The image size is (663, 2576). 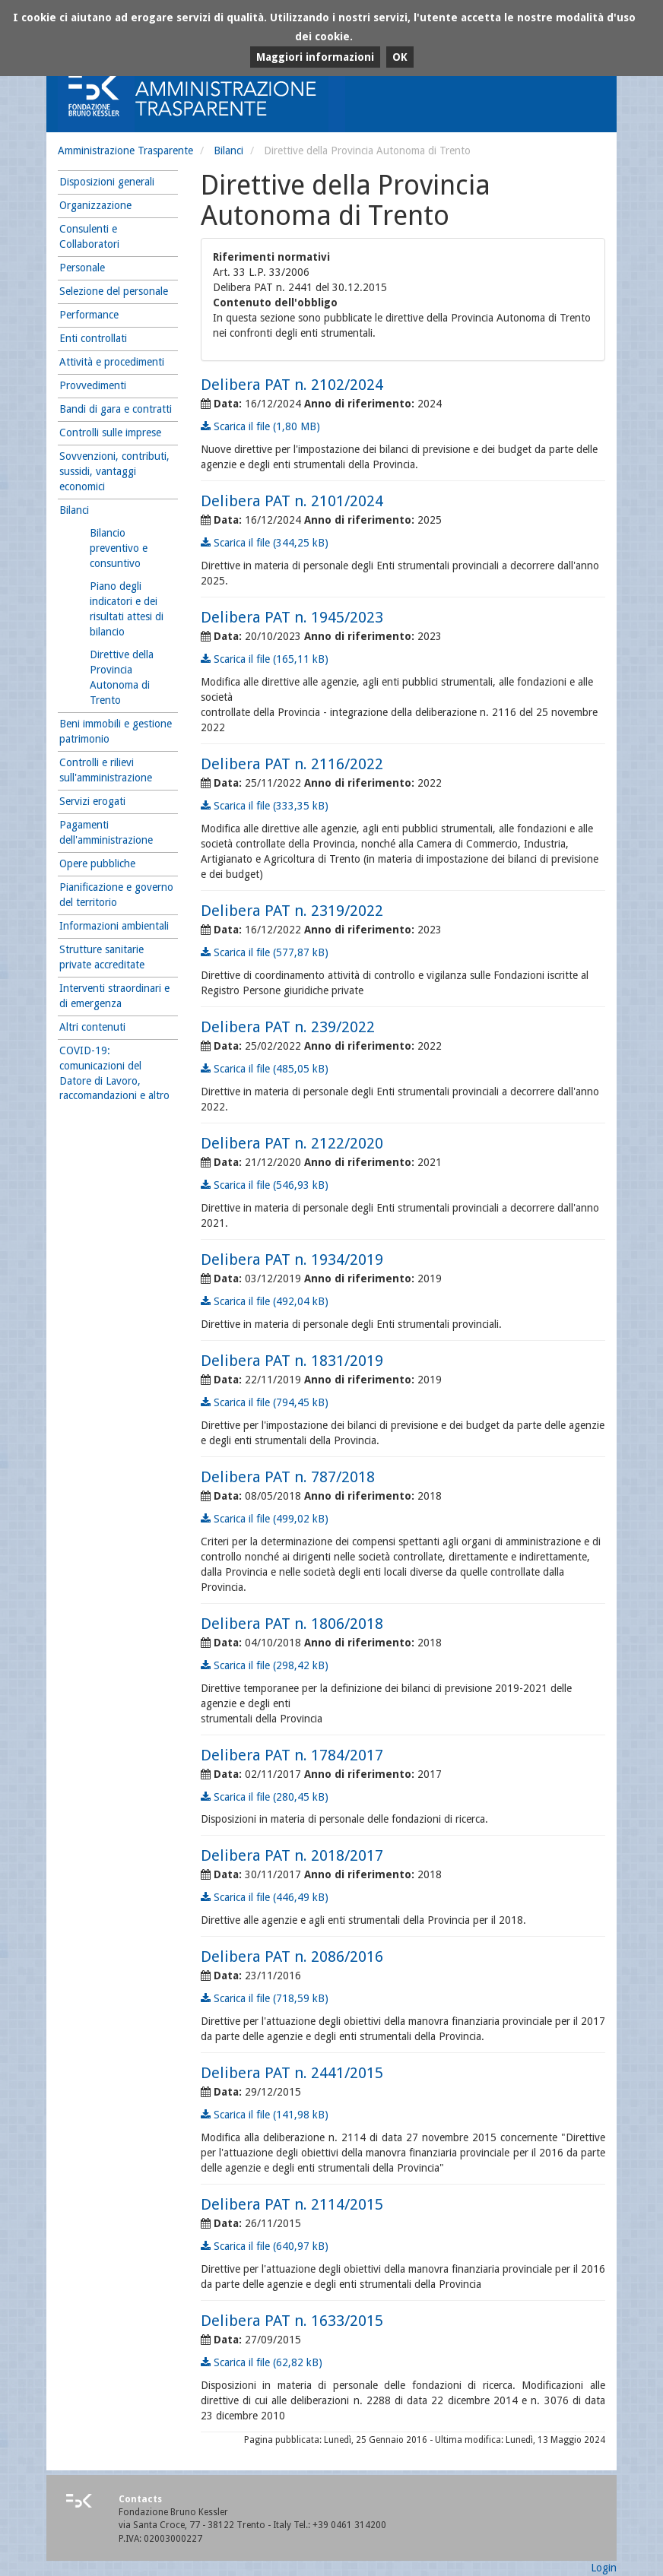 What do you see at coordinates (264, 1402) in the screenshot?
I see `Scarica il file (794,45 kB)` at bounding box center [264, 1402].